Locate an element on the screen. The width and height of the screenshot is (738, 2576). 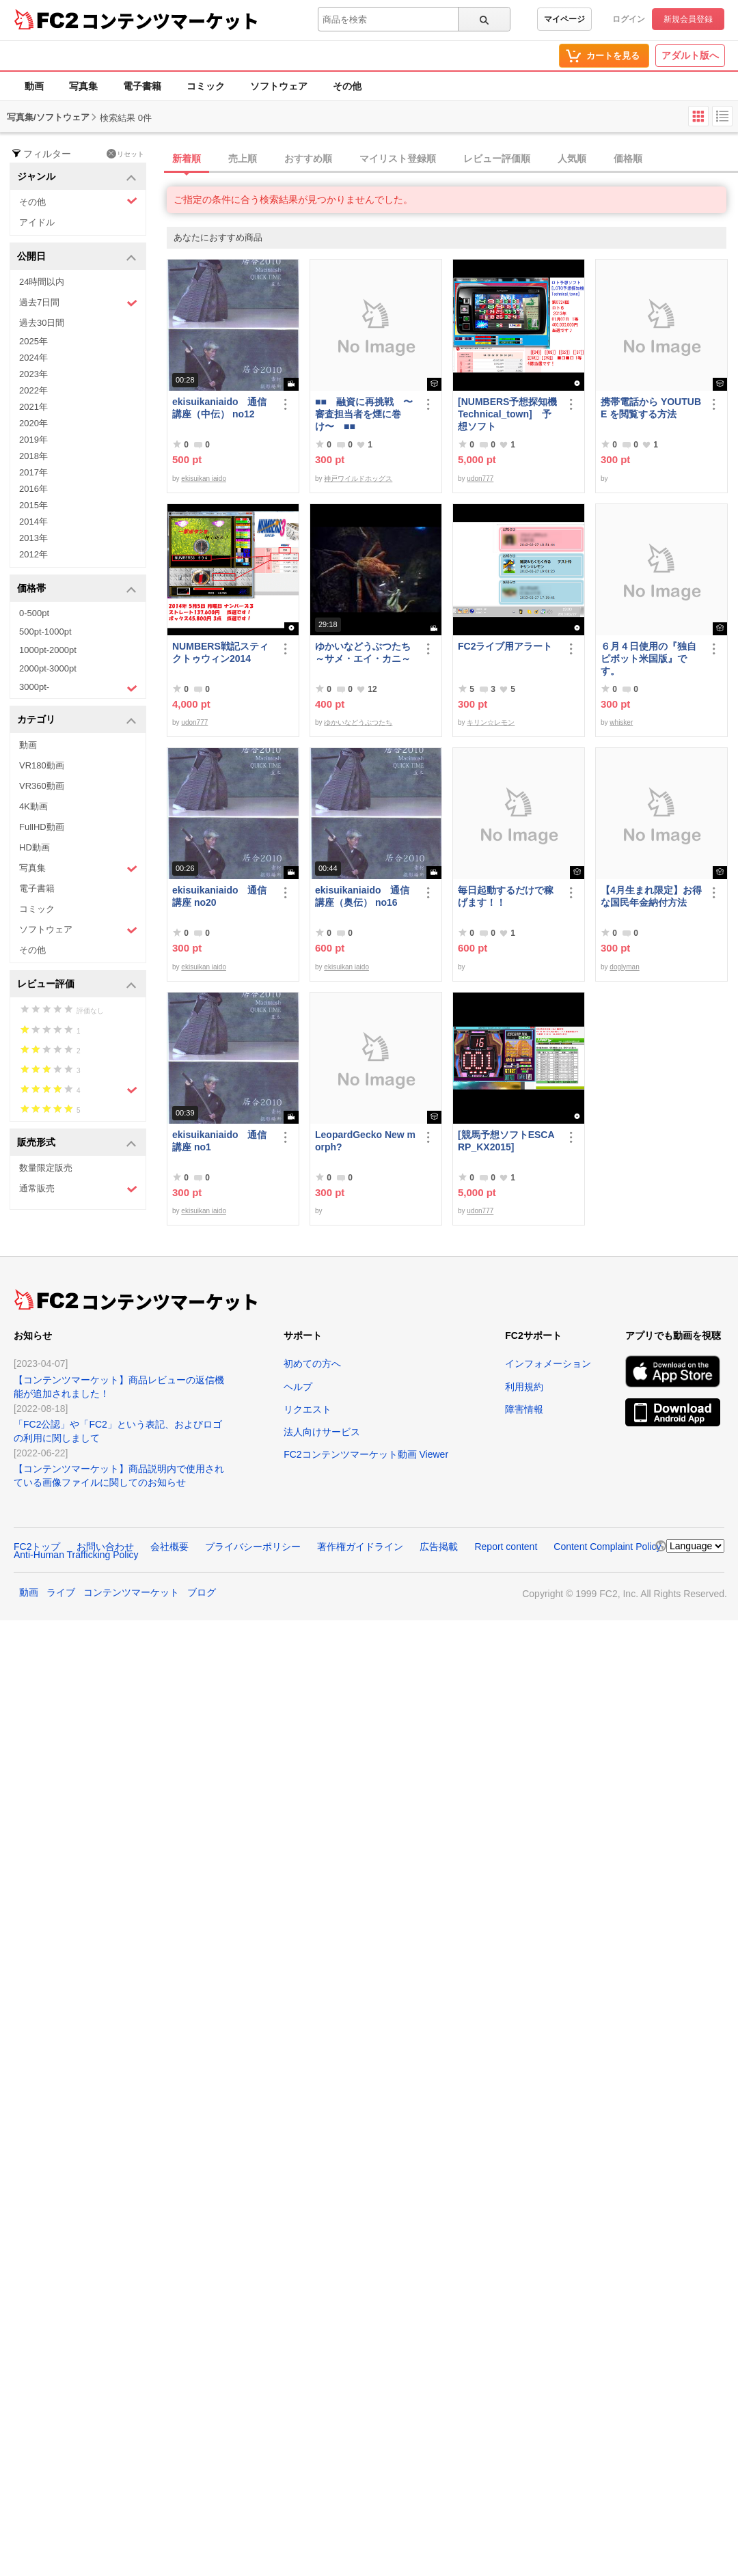
携帯電話から YOUTUBE を閲覧する方法 is located at coordinates (651, 407).